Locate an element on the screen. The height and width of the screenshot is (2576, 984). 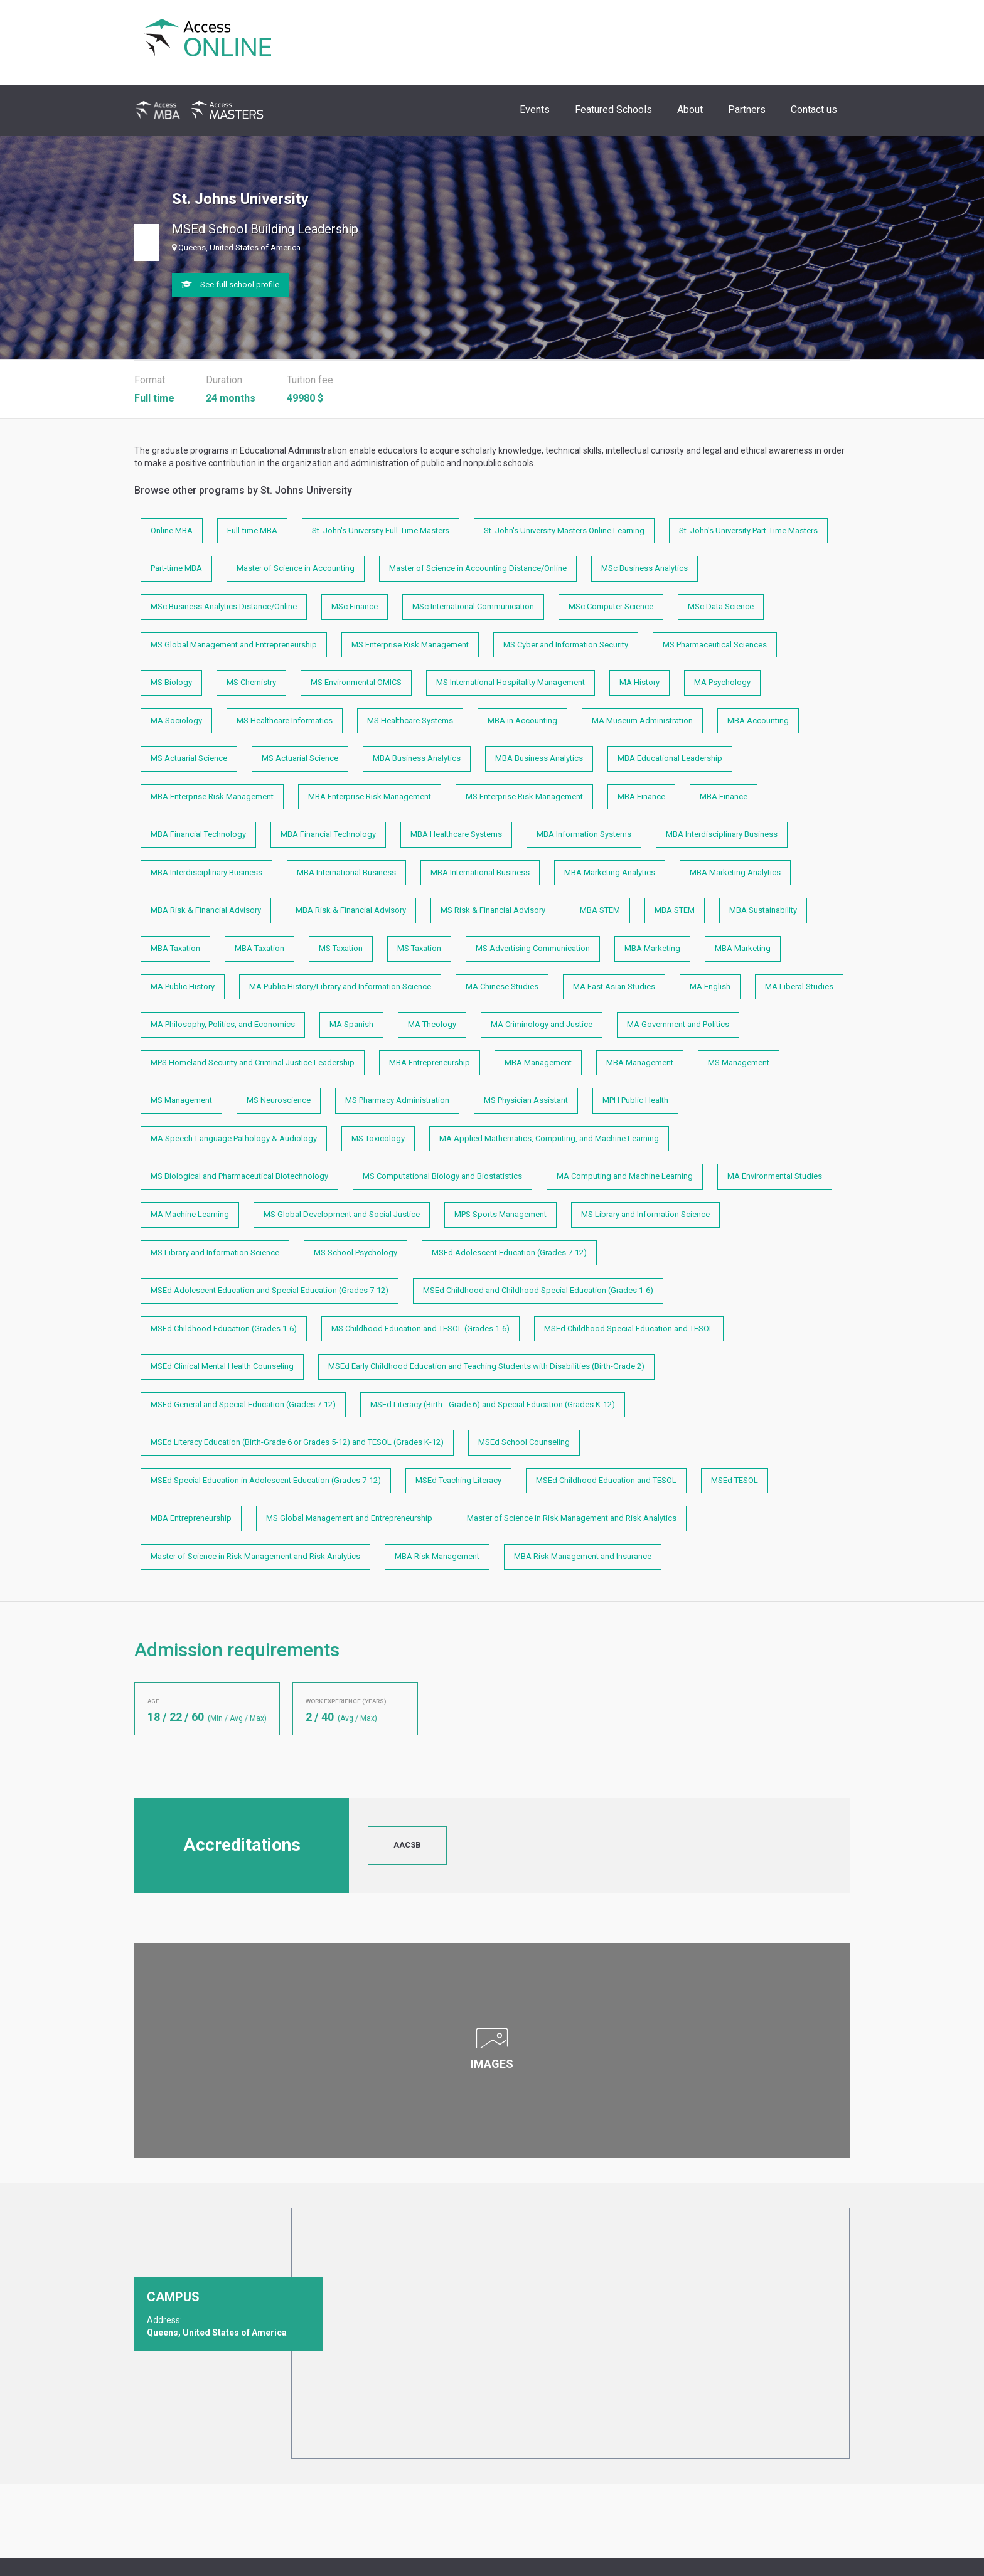
MSEd School Counseling is located at coordinates (524, 1442).